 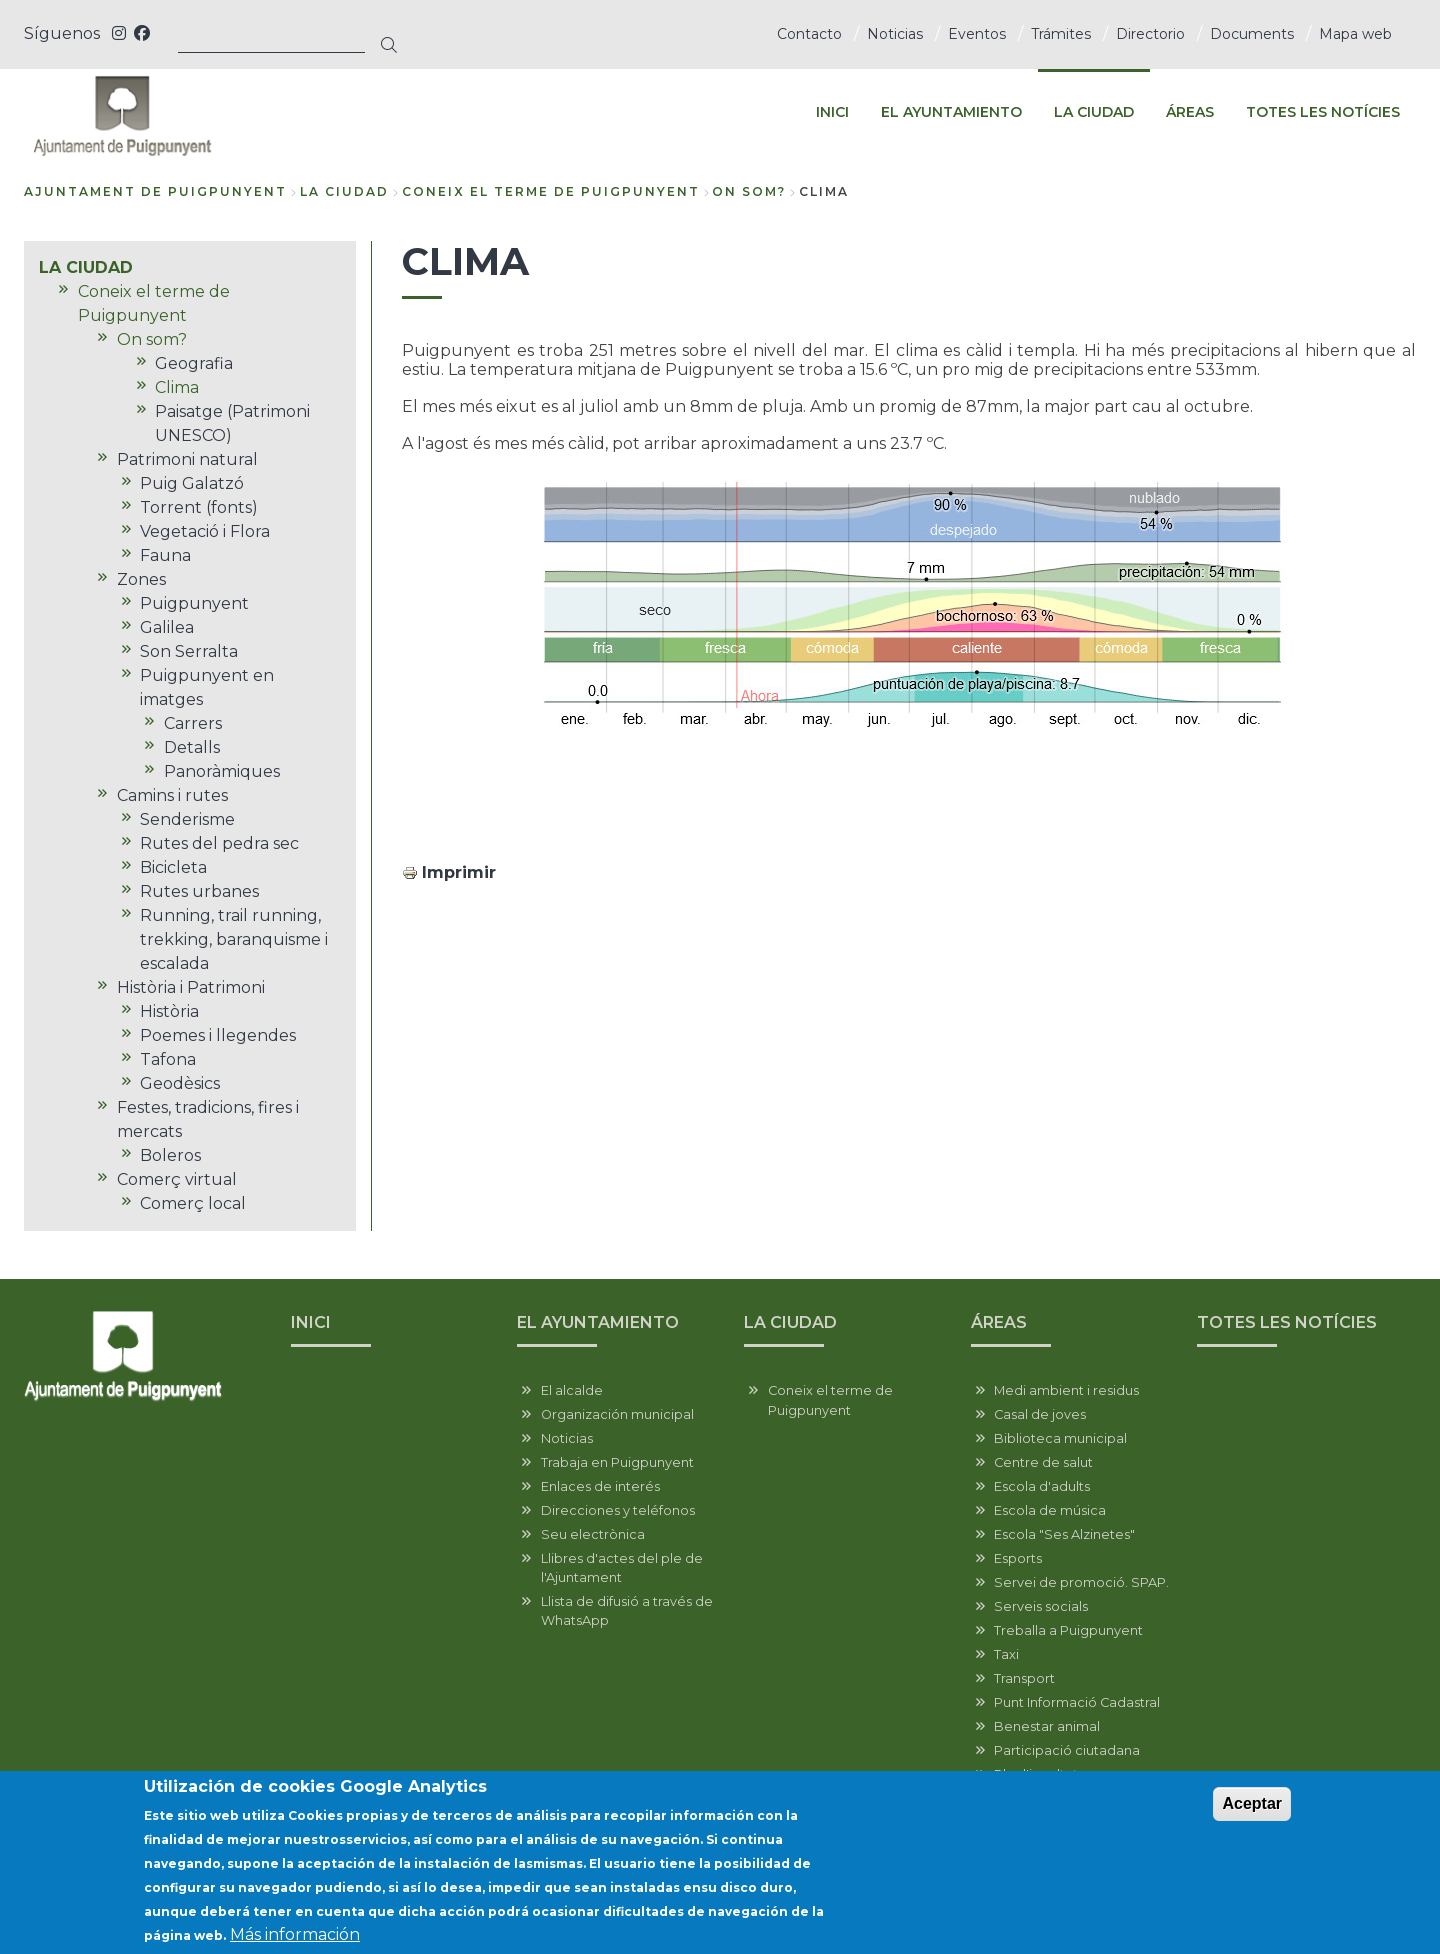 I want to click on Eventos, so click(x=977, y=34).